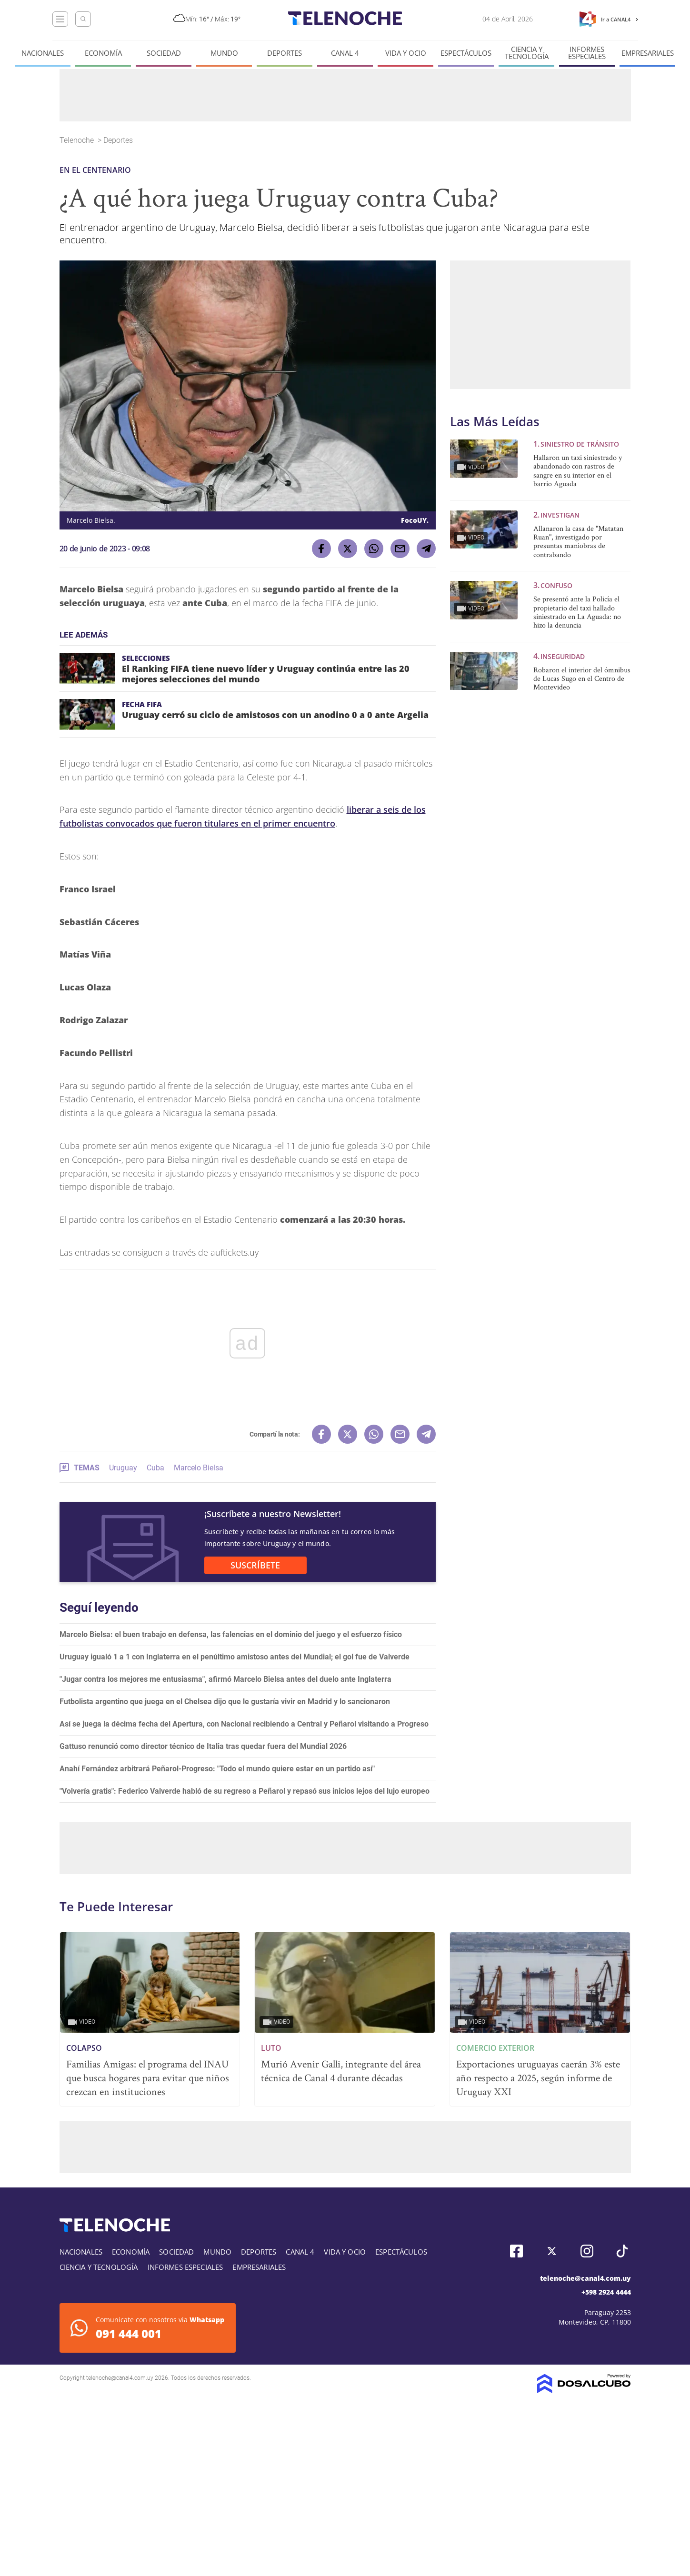 This screenshot has width=690, height=2576. I want to click on Economía, so click(103, 53).